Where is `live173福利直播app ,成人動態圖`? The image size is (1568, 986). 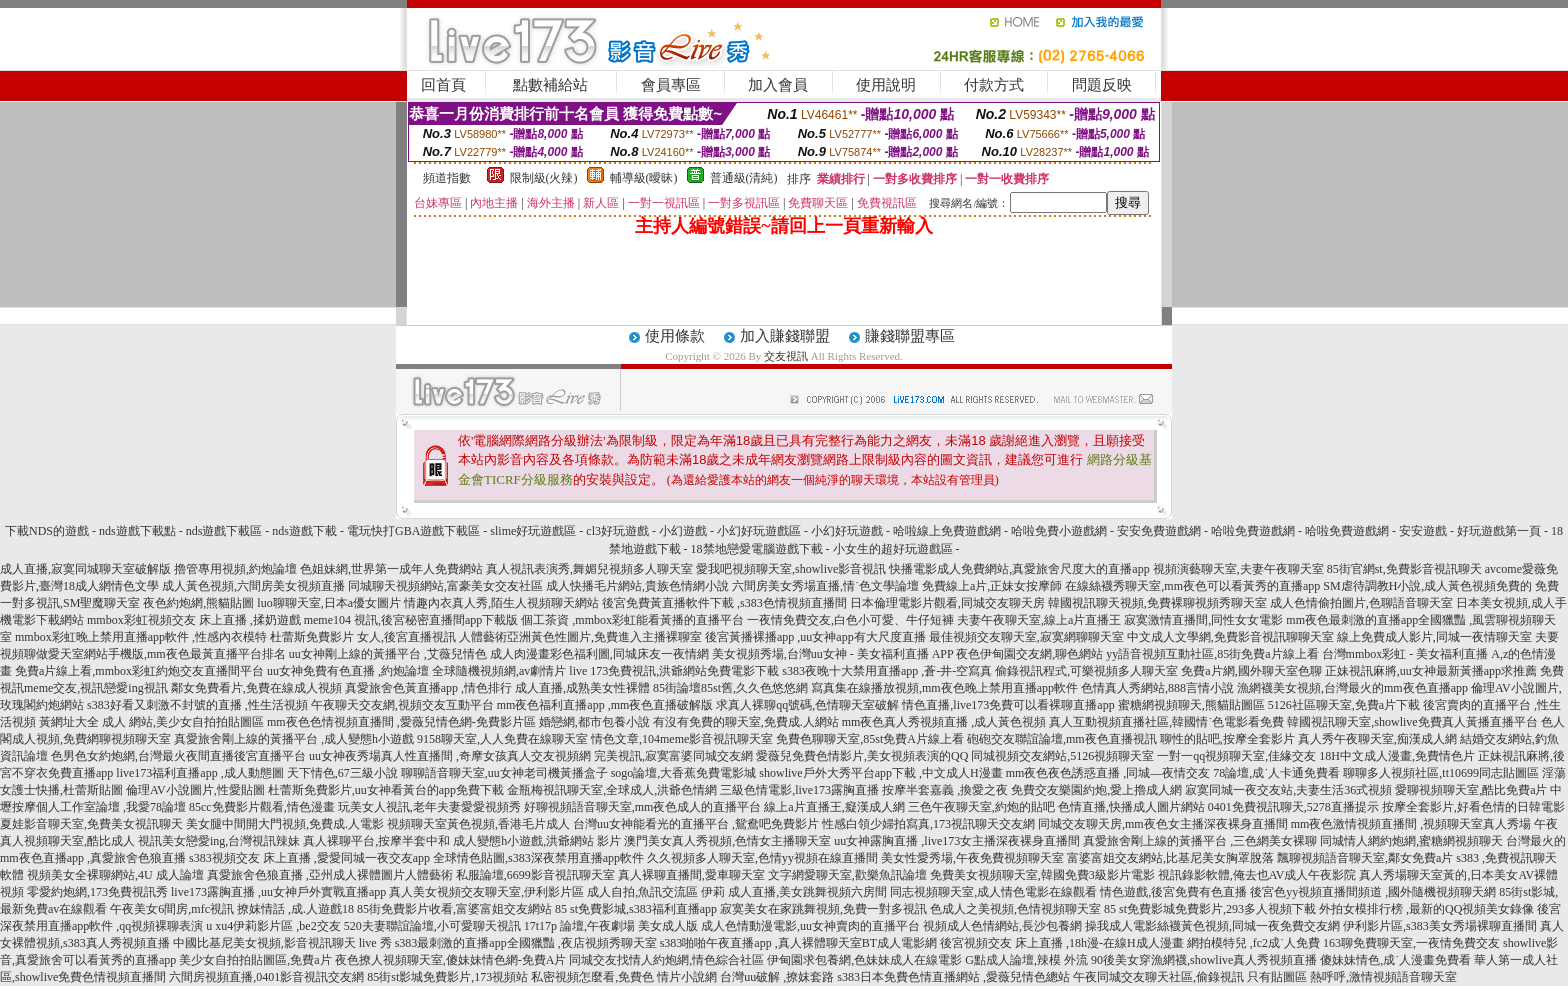 live173福利直播app ,成人動態圖 is located at coordinates (199, 773).